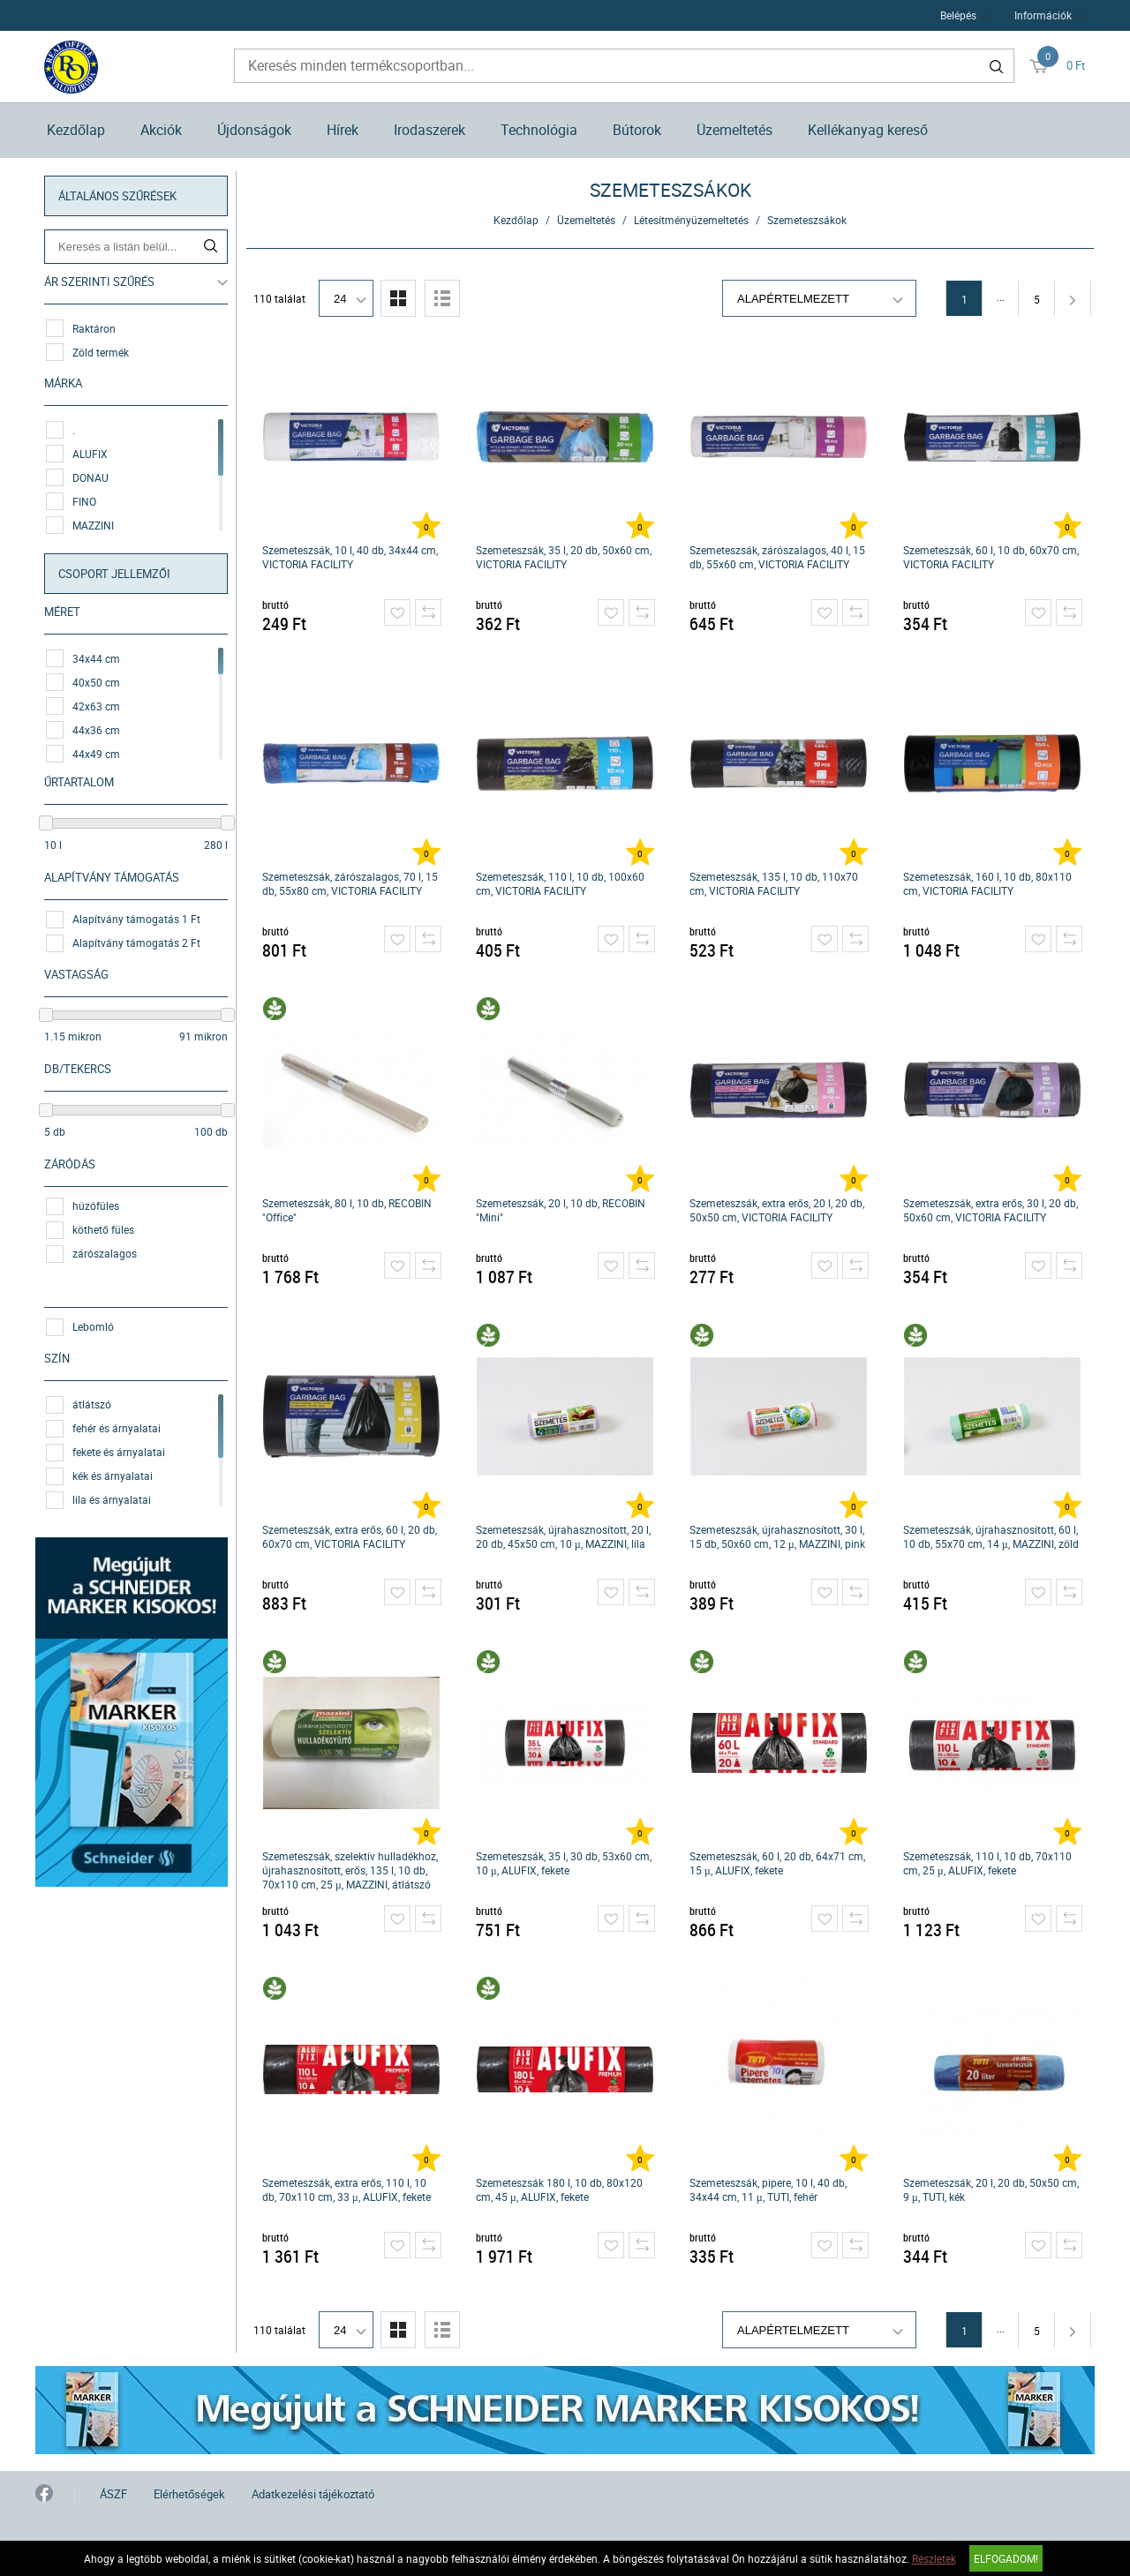 This screenshot has width=1130, height=2576. What do you see at coordinates (991, 2189) in the screenshot?
I see `Szemeteszsák, 20 l, 20 db, 50x50 cm, 9 µ, TUTI, kék` at bounding box center [991, 2189].